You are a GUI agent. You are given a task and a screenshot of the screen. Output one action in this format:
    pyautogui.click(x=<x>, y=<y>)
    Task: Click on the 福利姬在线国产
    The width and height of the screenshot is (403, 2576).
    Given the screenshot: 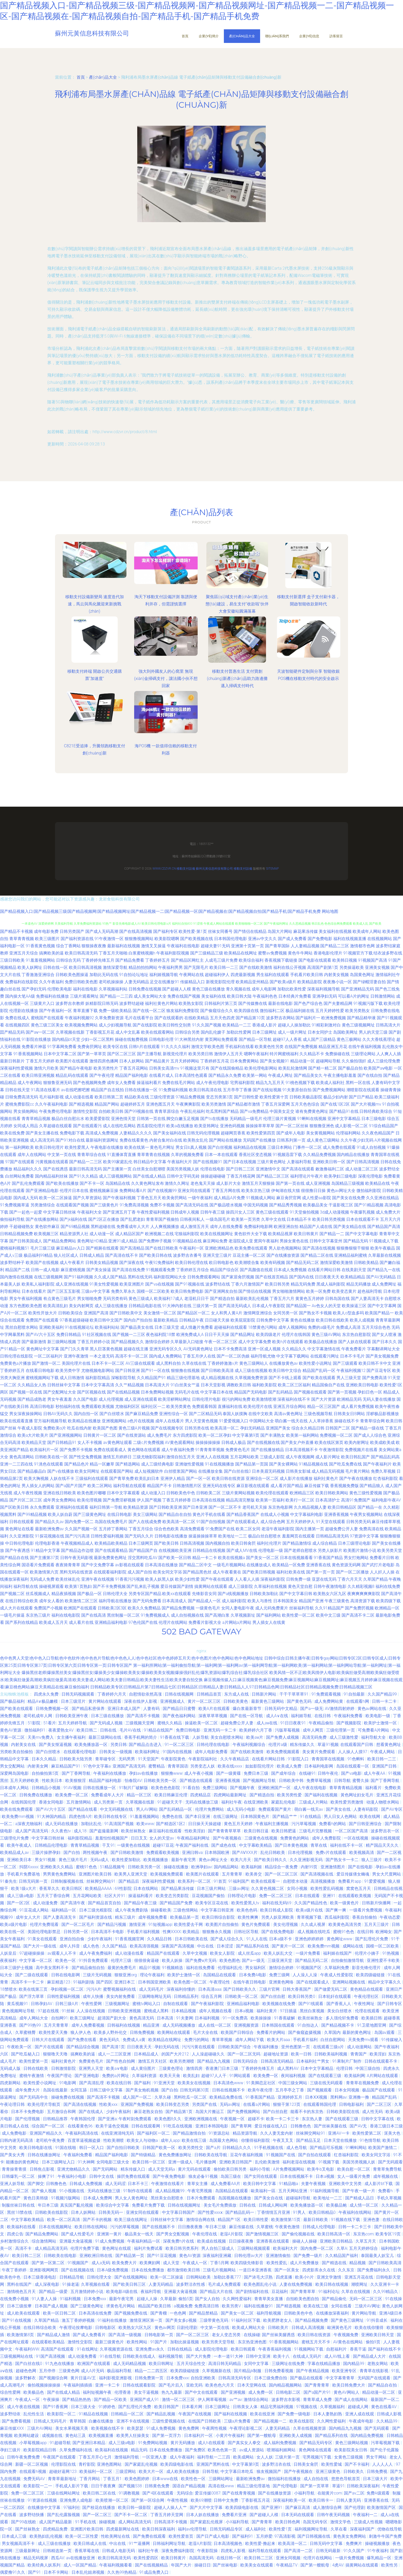 What is the action you would take?
    pyautogui.click(x=338, y=1953)
    